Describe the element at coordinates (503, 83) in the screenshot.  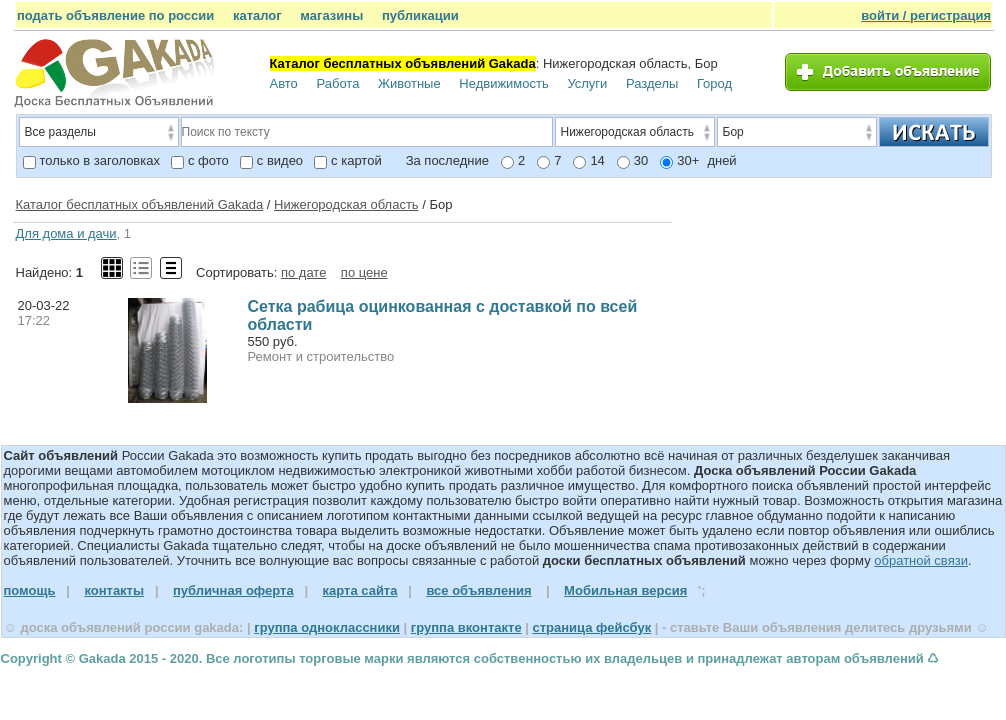
I see `Недвижимость` at that location.